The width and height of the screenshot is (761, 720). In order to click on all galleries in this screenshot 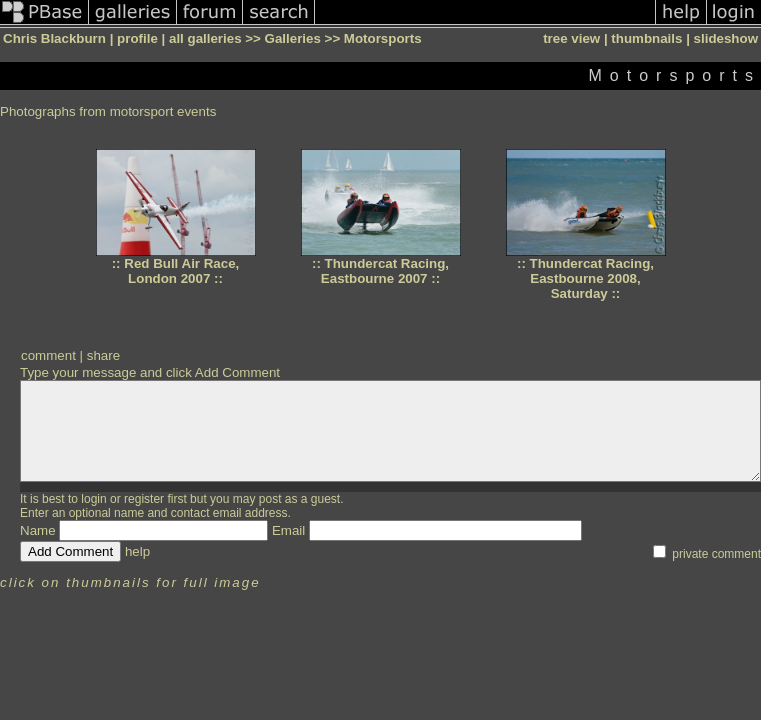, I will do `click(205, 38)`.